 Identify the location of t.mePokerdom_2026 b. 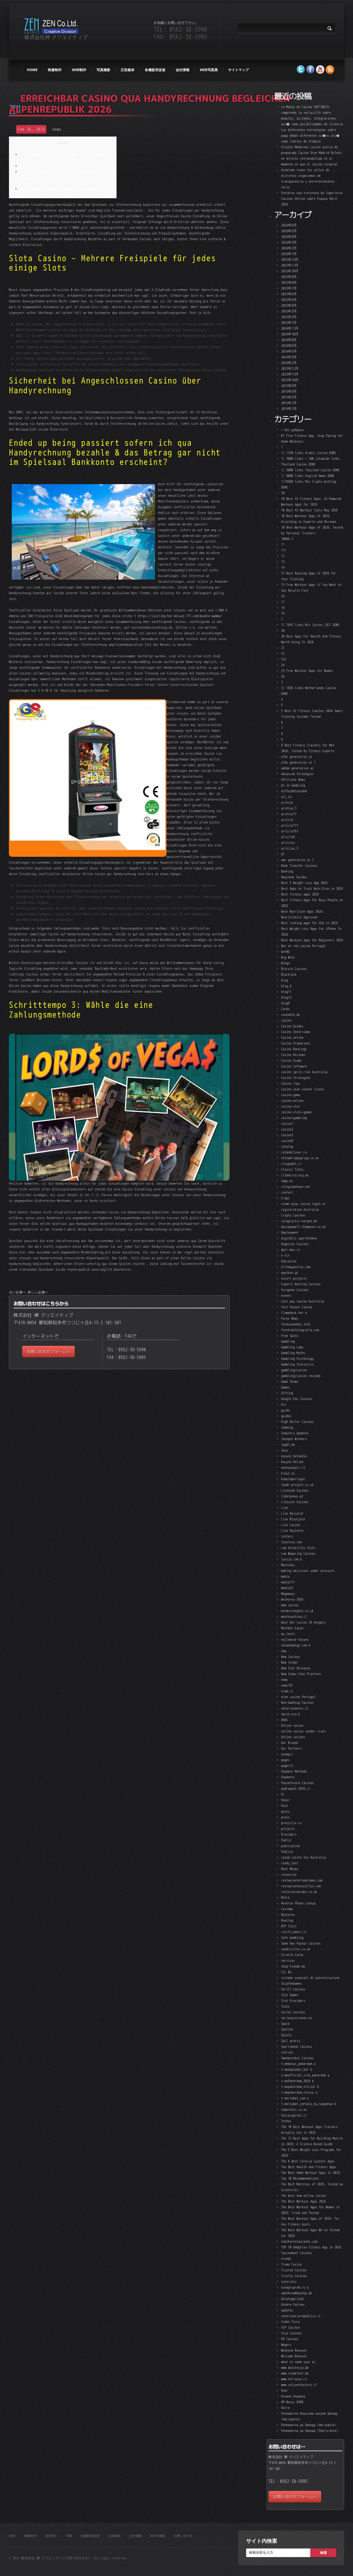
(297, 2080).